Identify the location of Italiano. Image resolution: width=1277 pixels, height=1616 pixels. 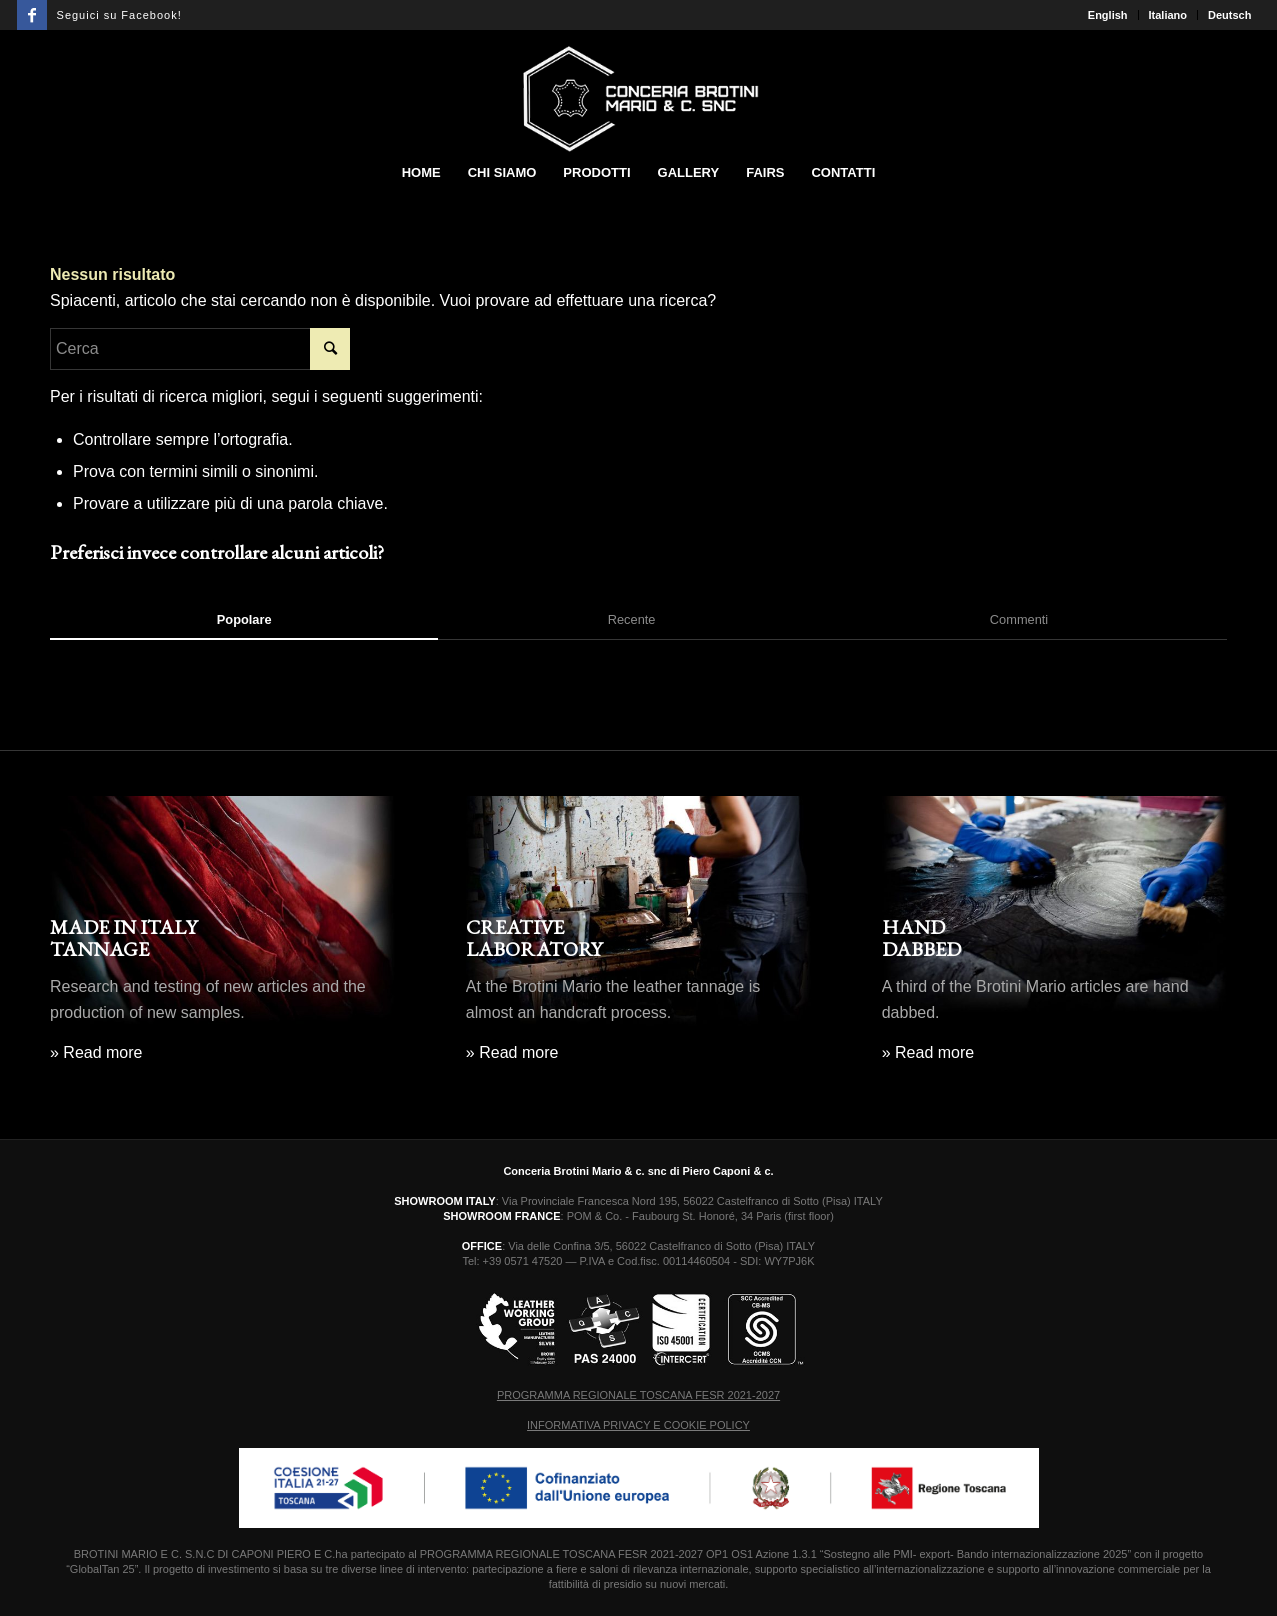
(1168, 15).